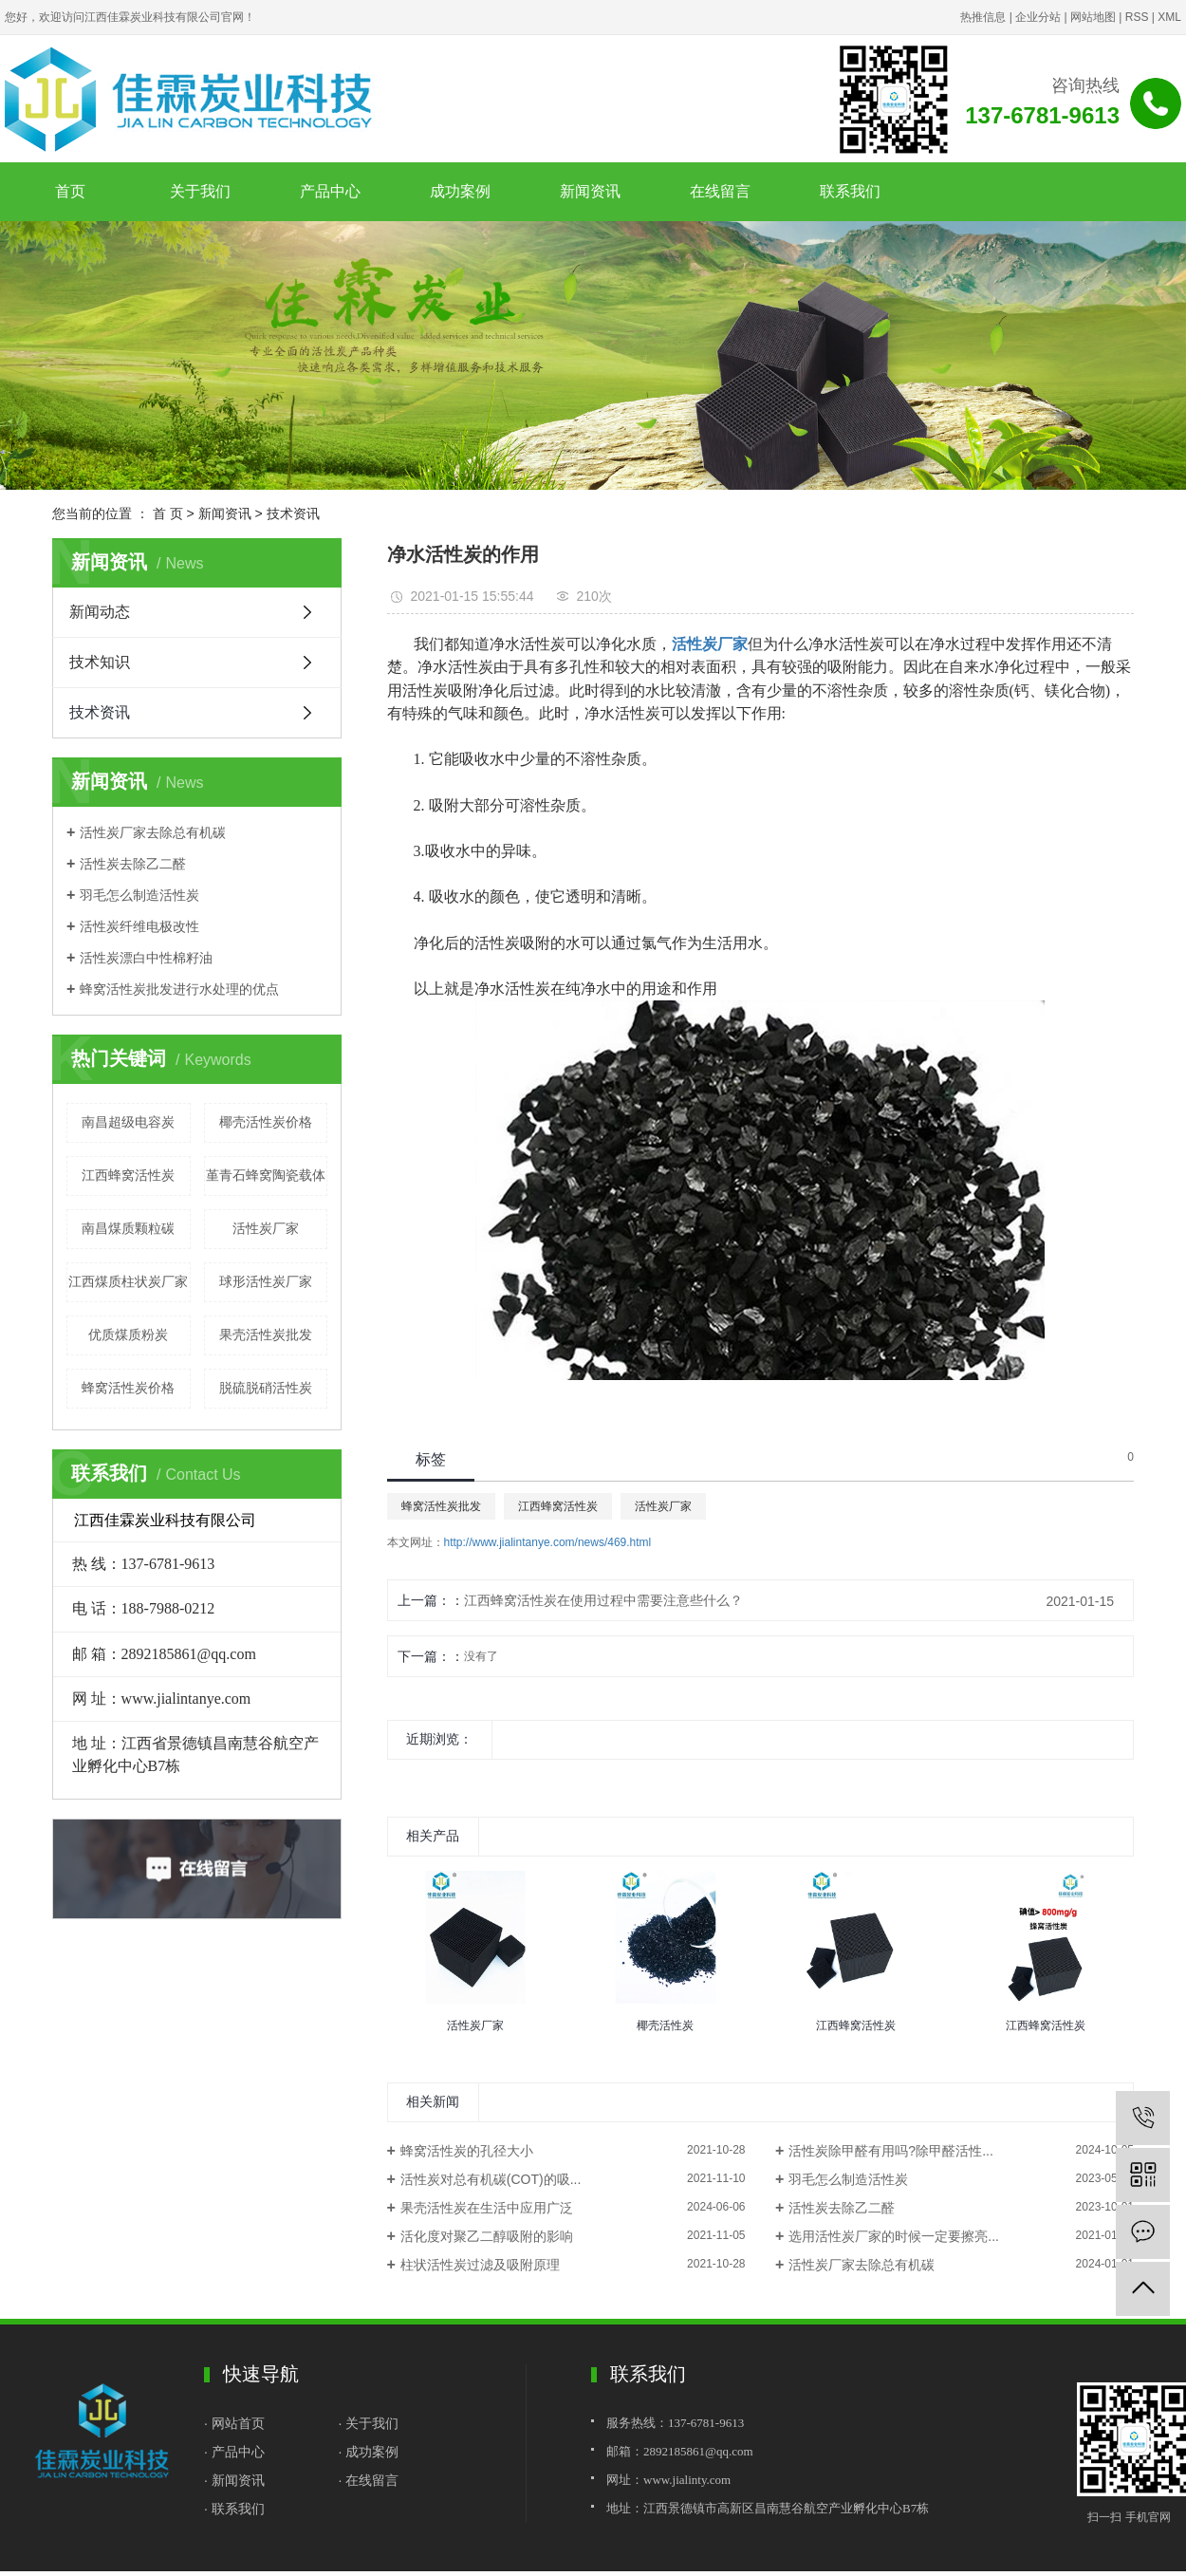 This screenshot has height=2576, width=1186. What do you see at coordinates (70, 191) in the screenshot?
I see `首页` at bounding box center [70, 191].